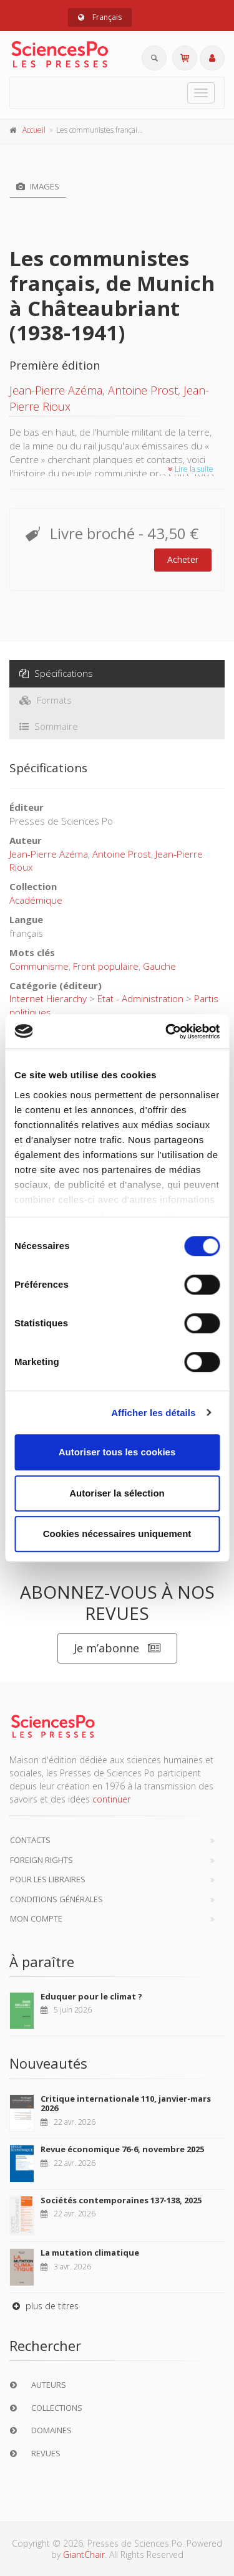 This screenshot has width=234, height=2576. I want to click on Front populaire, so click(106, 966).